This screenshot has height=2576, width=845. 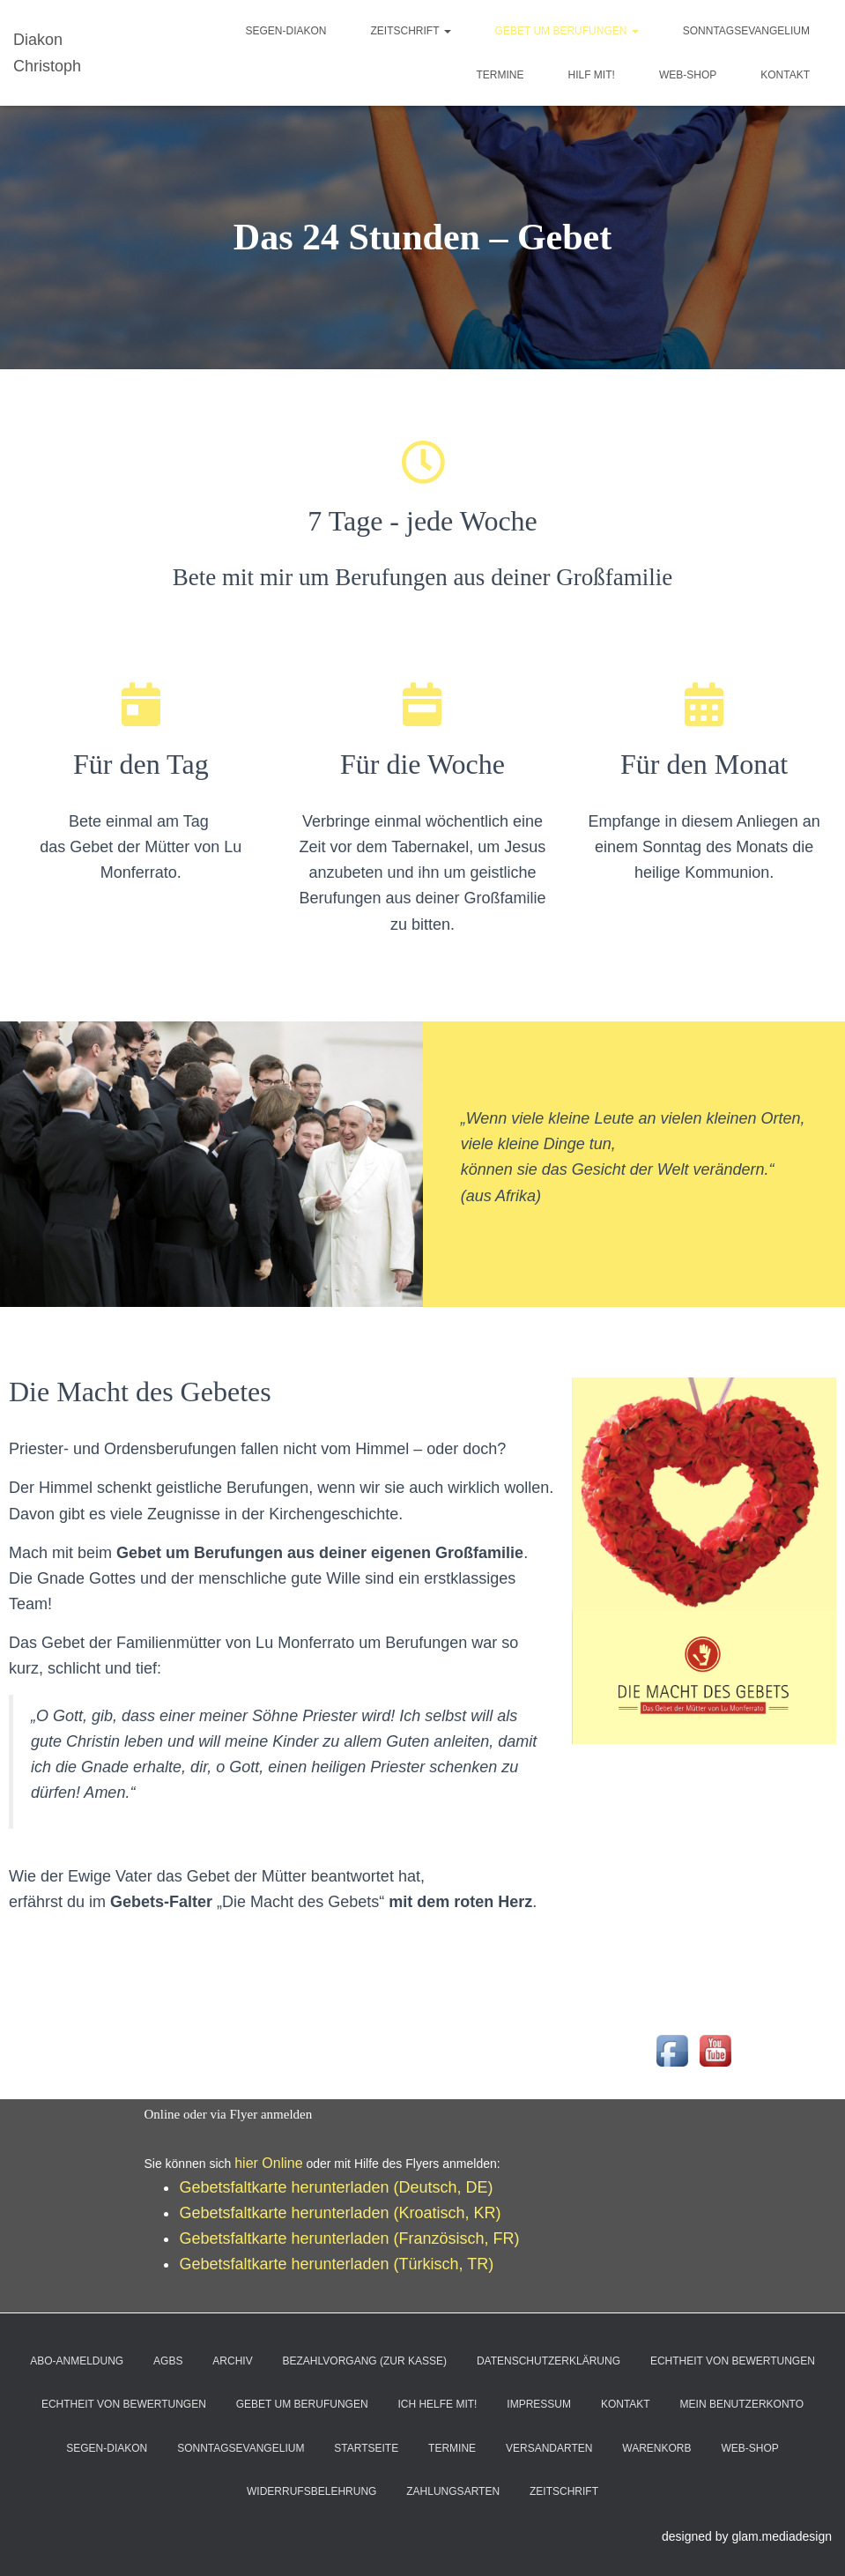 I want to click on Termine, so click(x=500, y=75).